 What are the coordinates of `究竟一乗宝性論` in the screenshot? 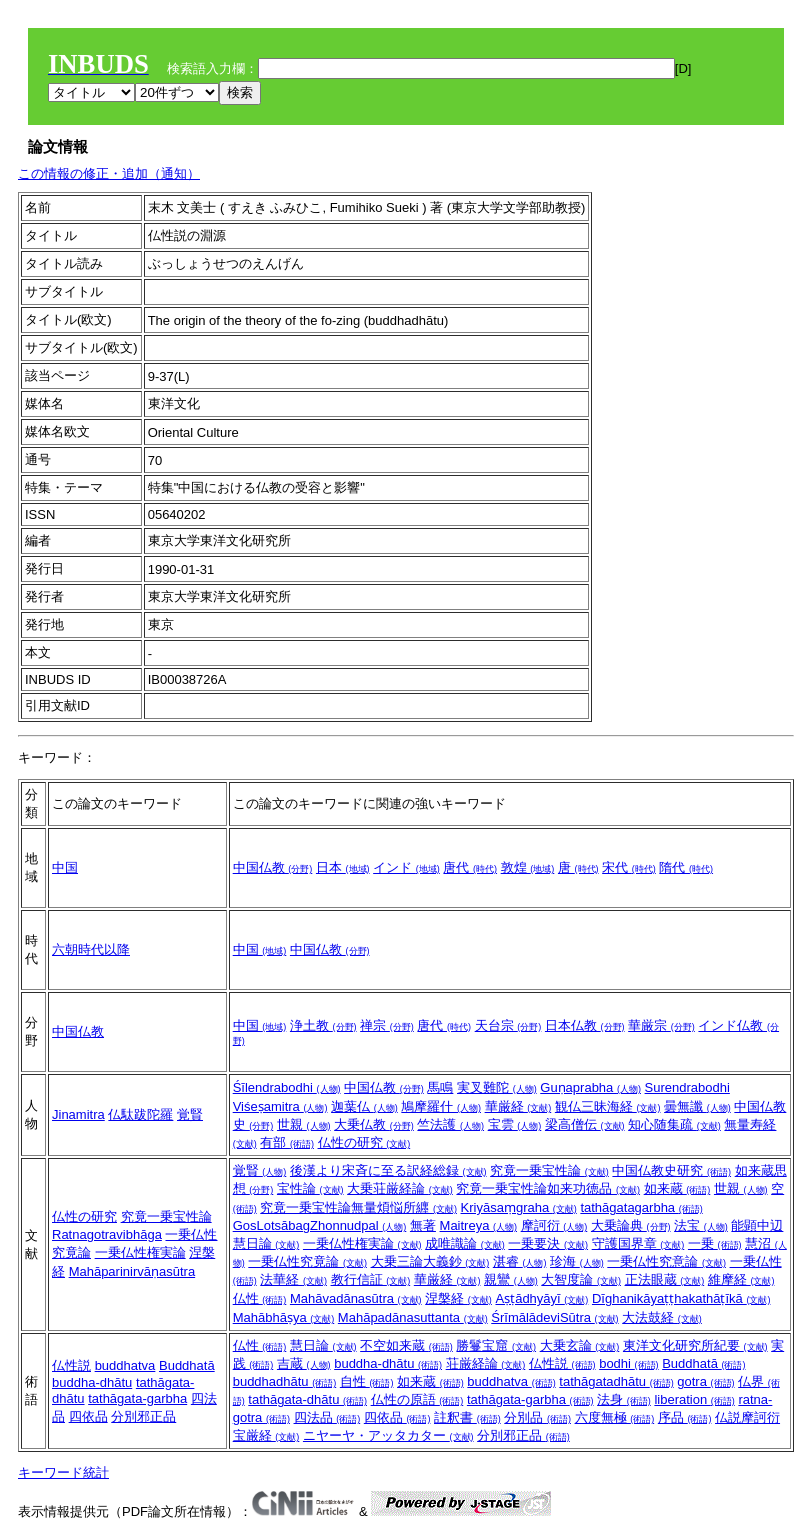 It's located at (166, 1216).